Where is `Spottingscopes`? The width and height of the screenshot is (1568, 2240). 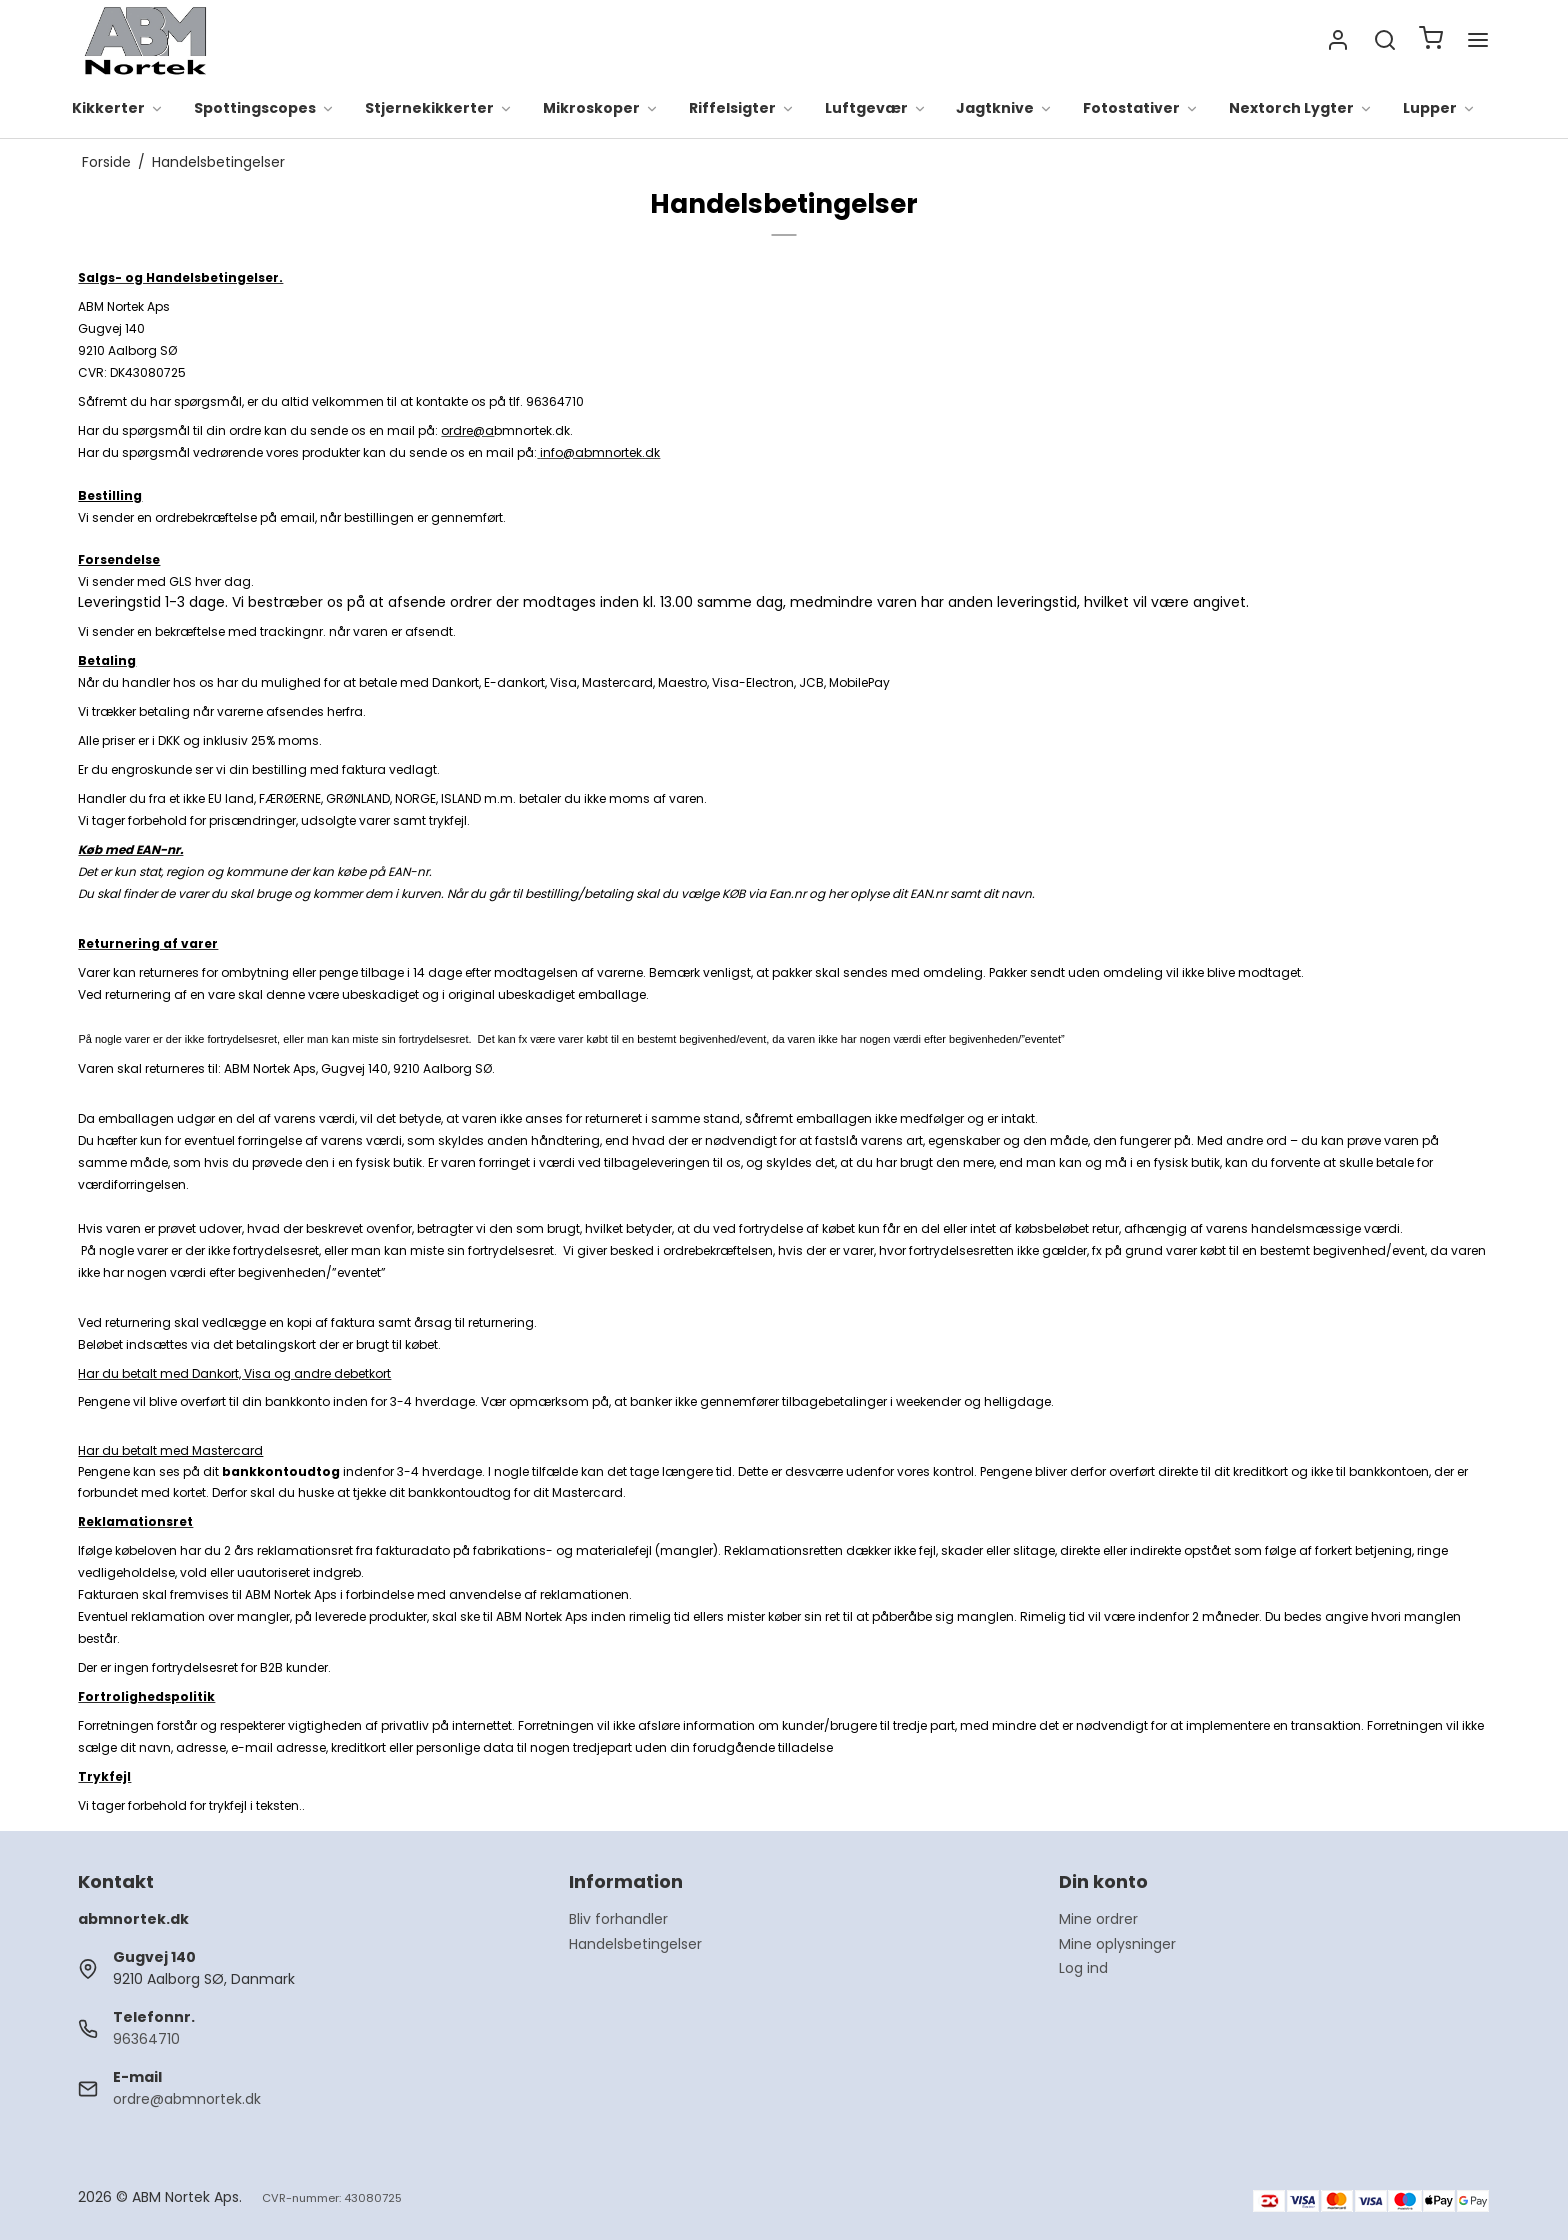 Spottingscopes is located at coordinates (264, 109).